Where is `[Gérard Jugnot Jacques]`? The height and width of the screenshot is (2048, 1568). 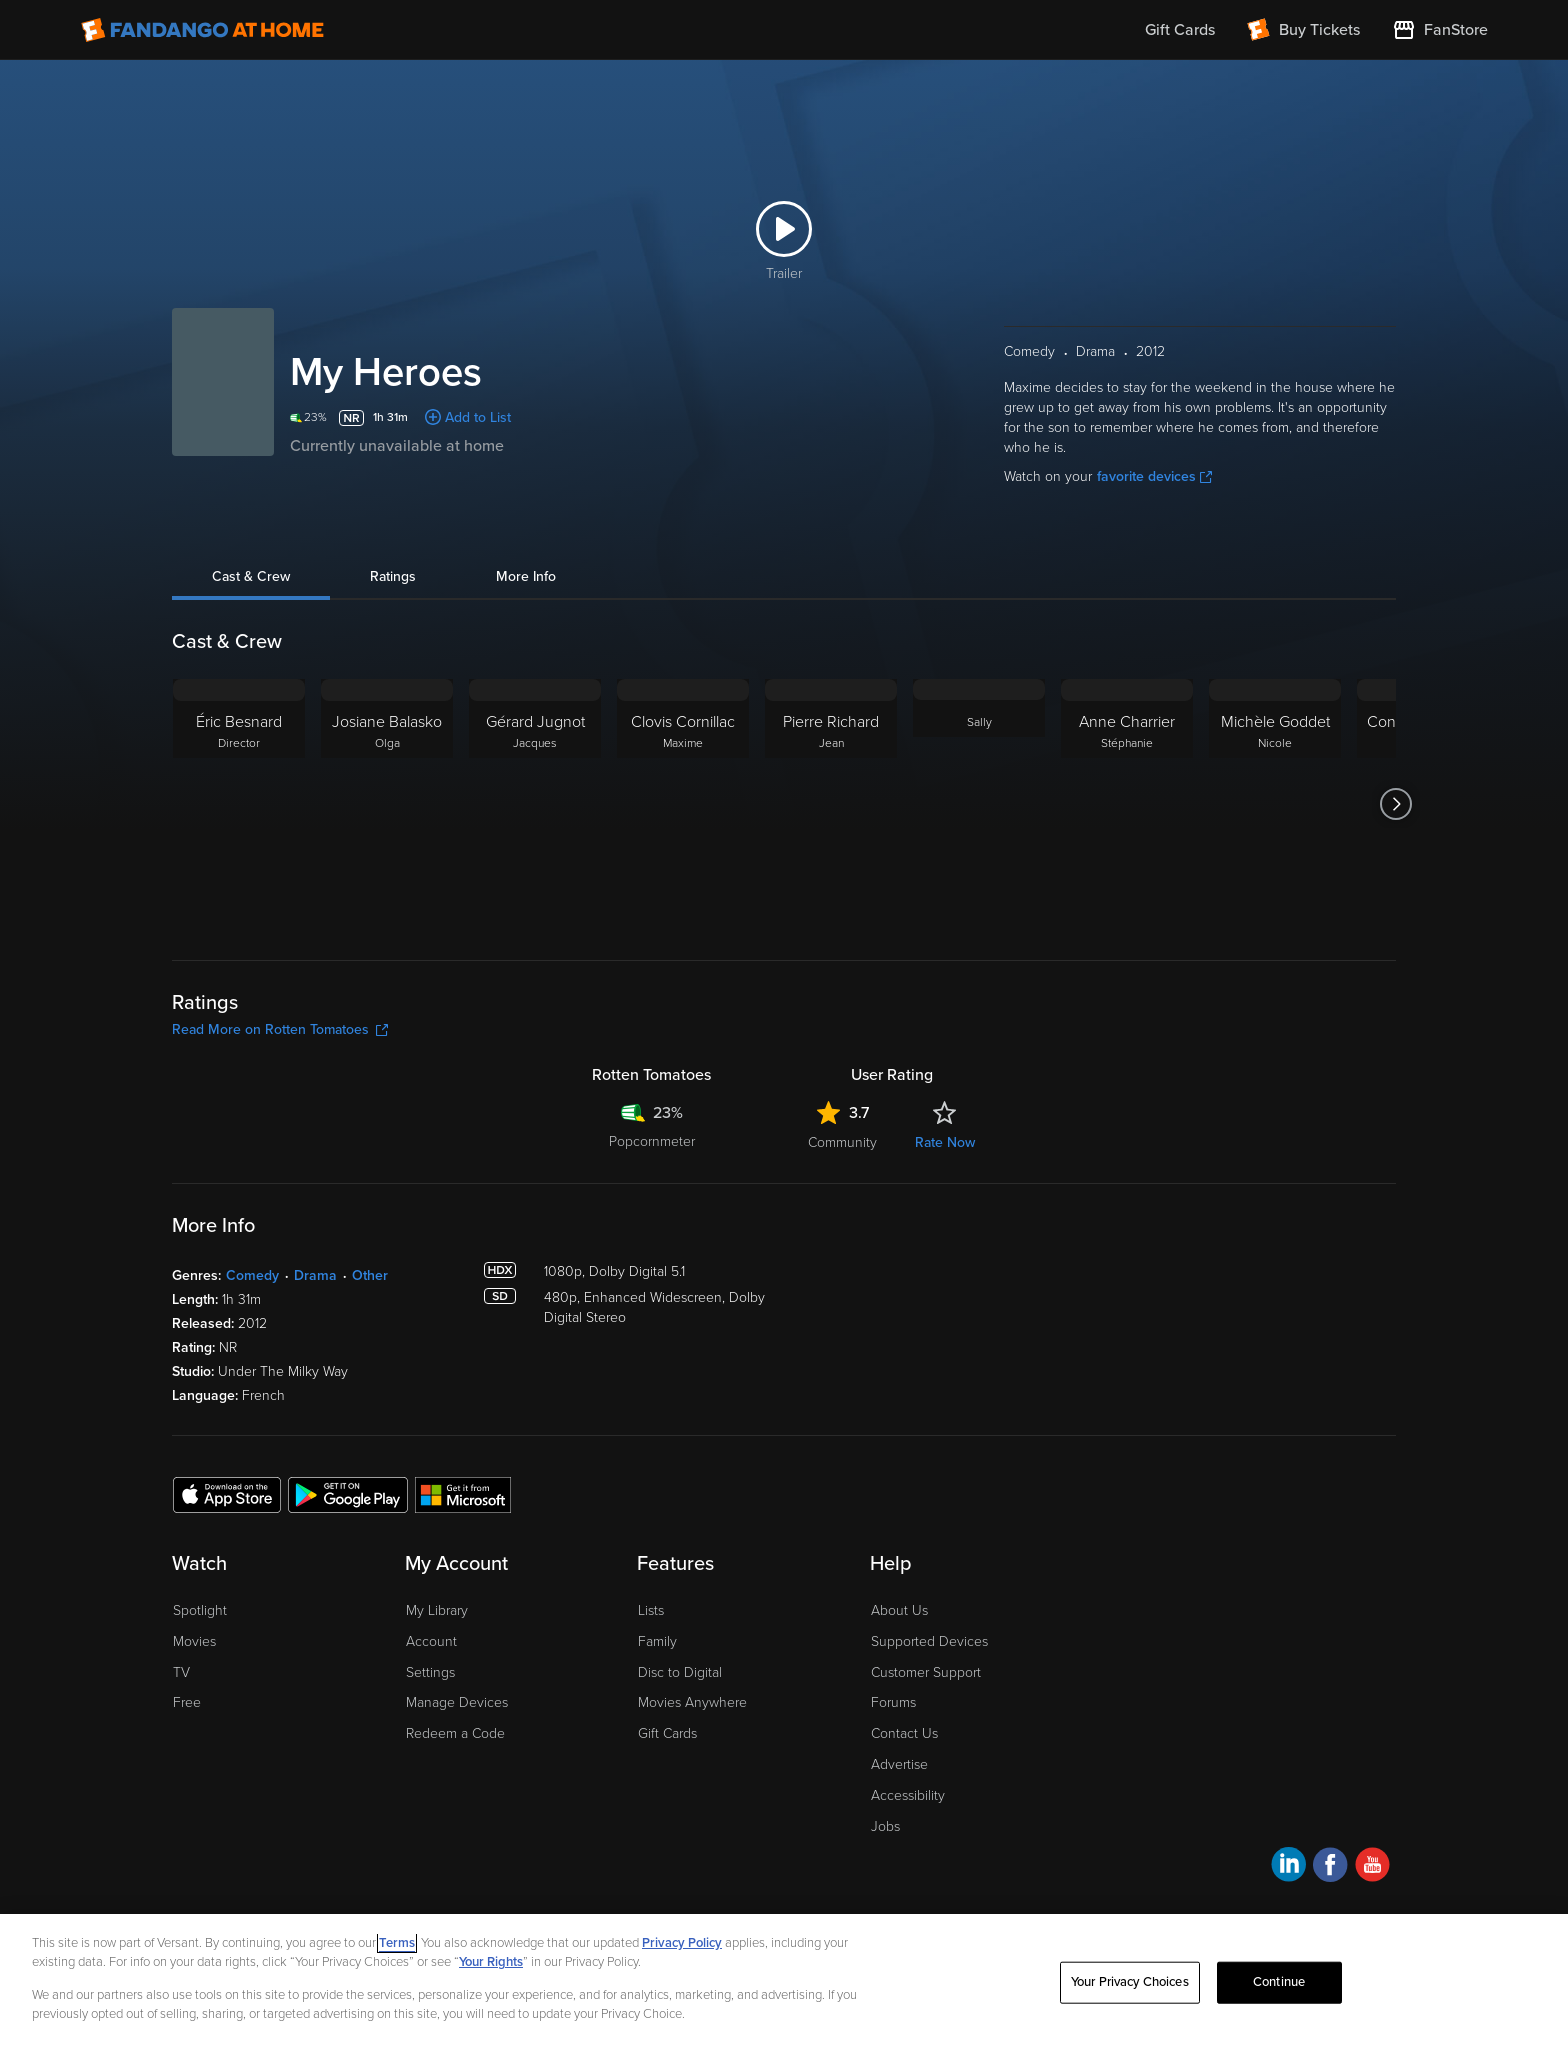 [Gérard Jugnot Jacques] is located at coordinates (535, 804).